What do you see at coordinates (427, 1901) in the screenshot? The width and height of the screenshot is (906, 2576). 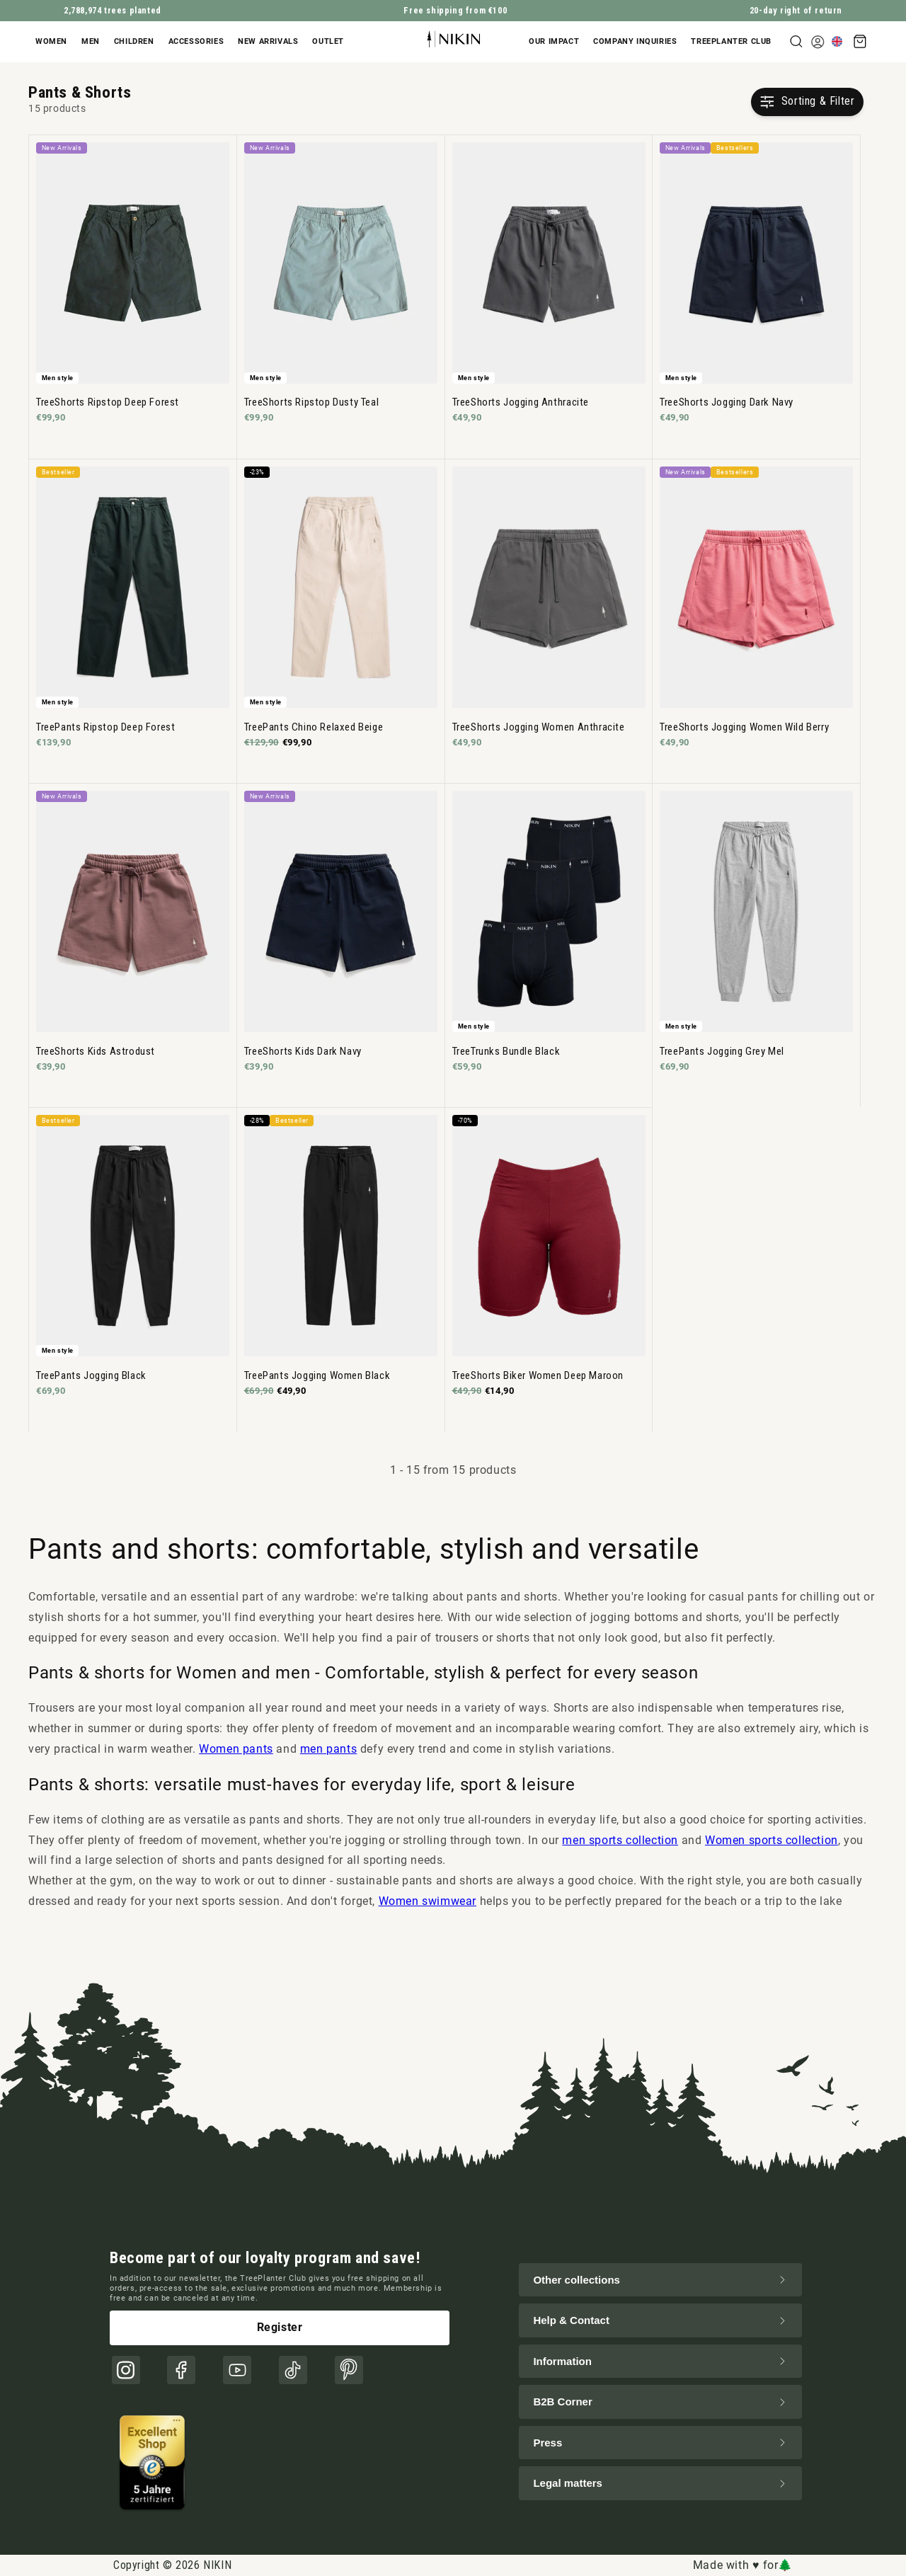 I see `Women swimwear` at bounding box center [427, 1901].